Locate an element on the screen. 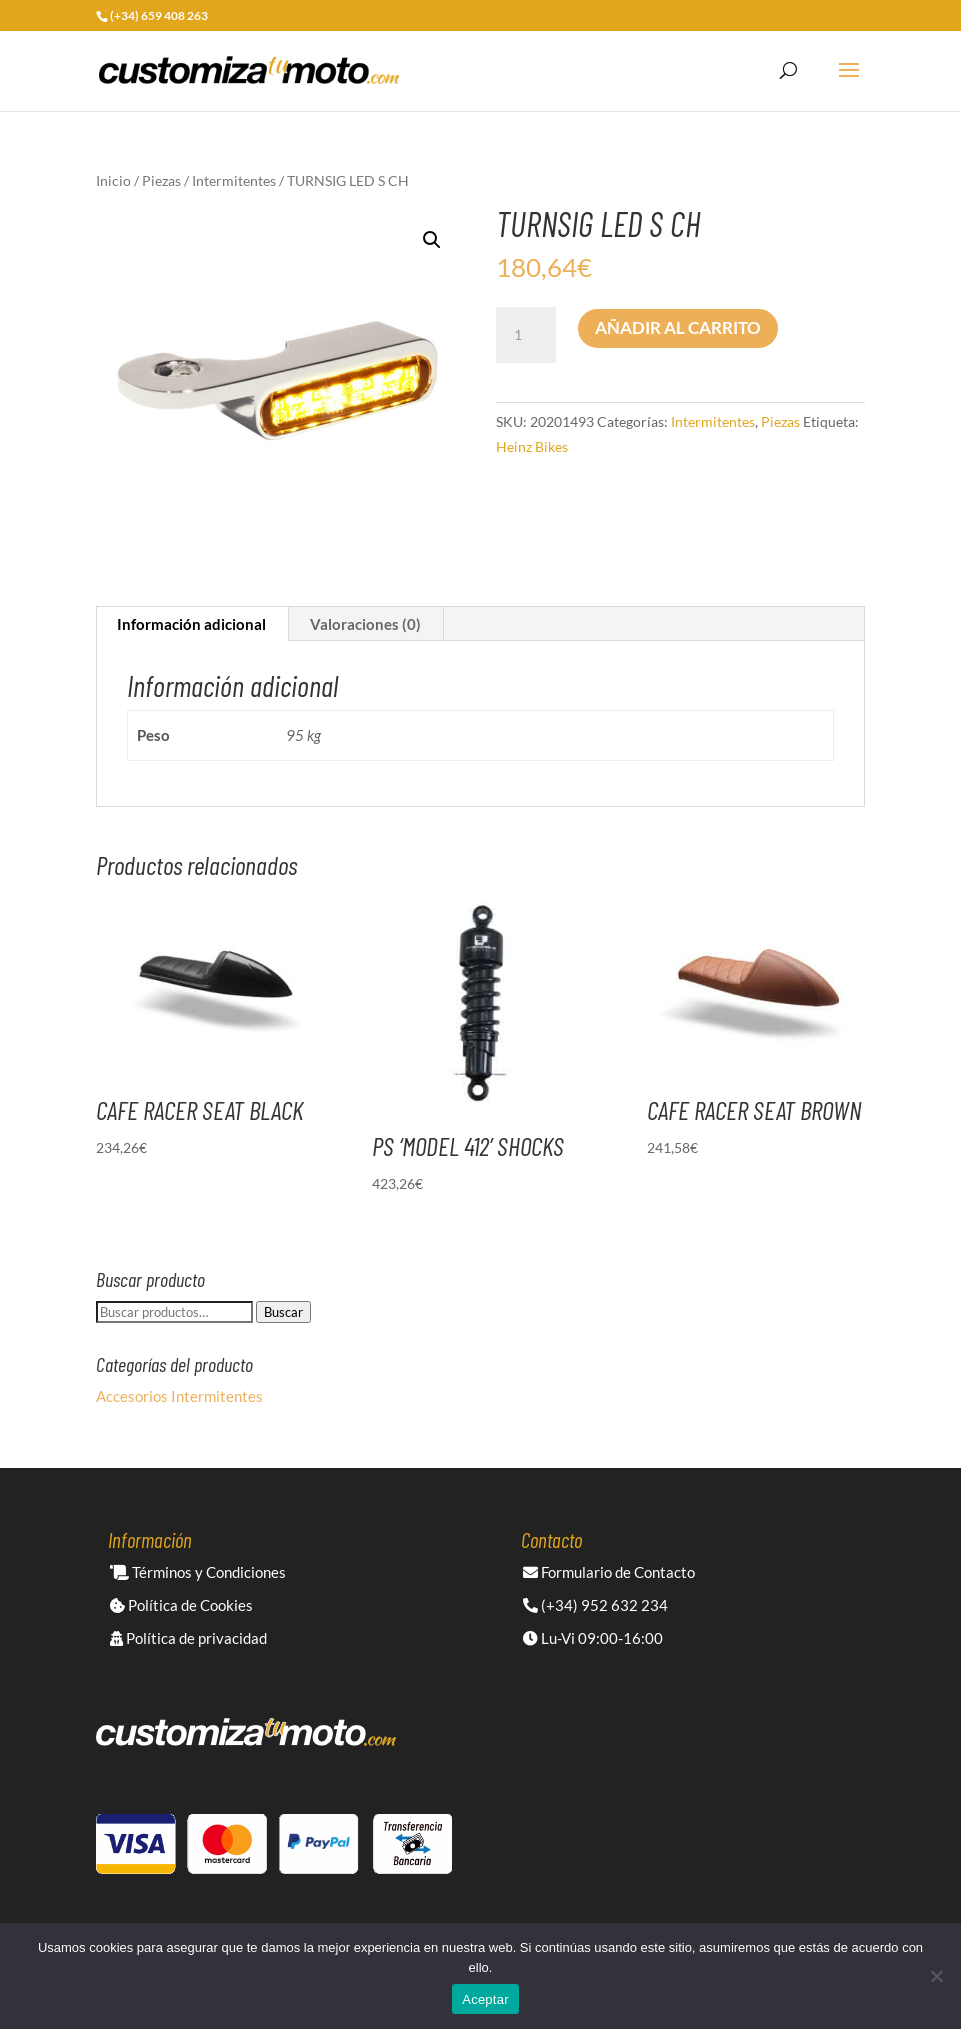 This screenshot has height=2029, width=961. Heinz Bikes is located at coordinates (532, 446).